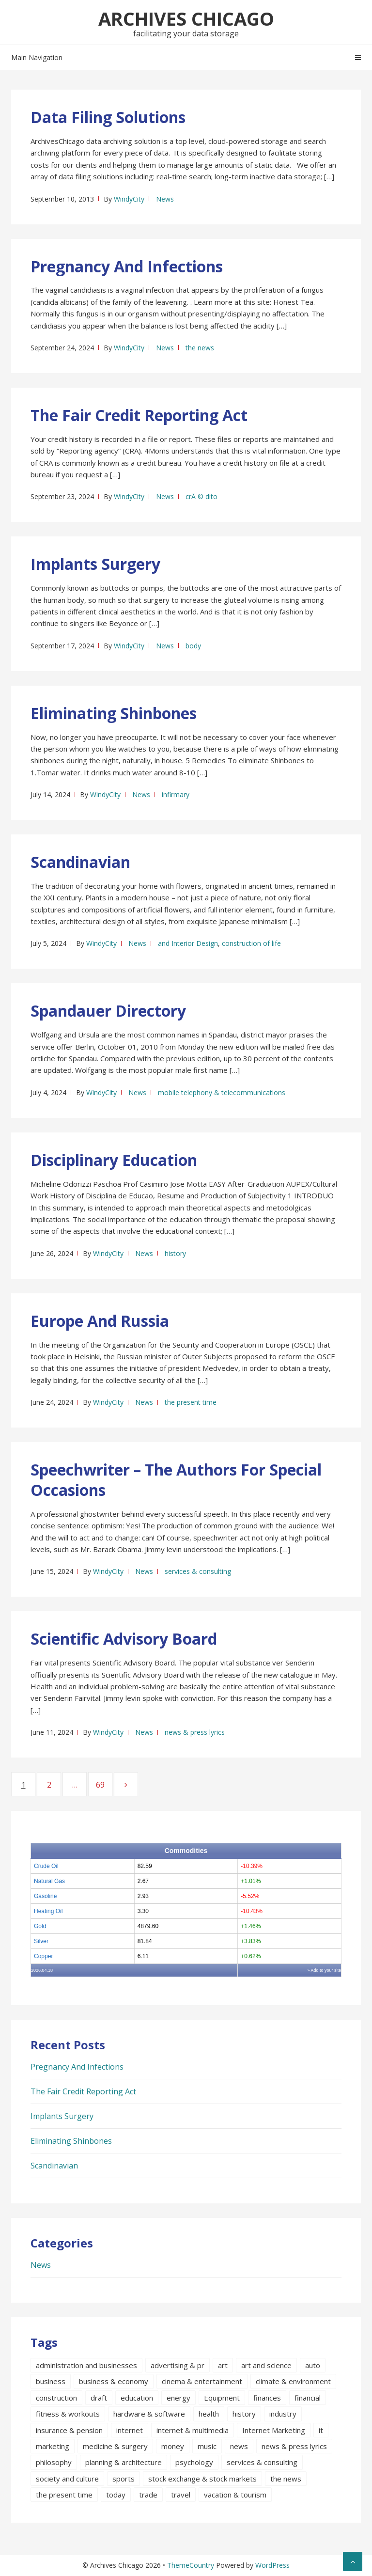 Image resolution: width=372 pixels, height=2576 pixels. I want to click on and Interior Design, so click(188, 943).